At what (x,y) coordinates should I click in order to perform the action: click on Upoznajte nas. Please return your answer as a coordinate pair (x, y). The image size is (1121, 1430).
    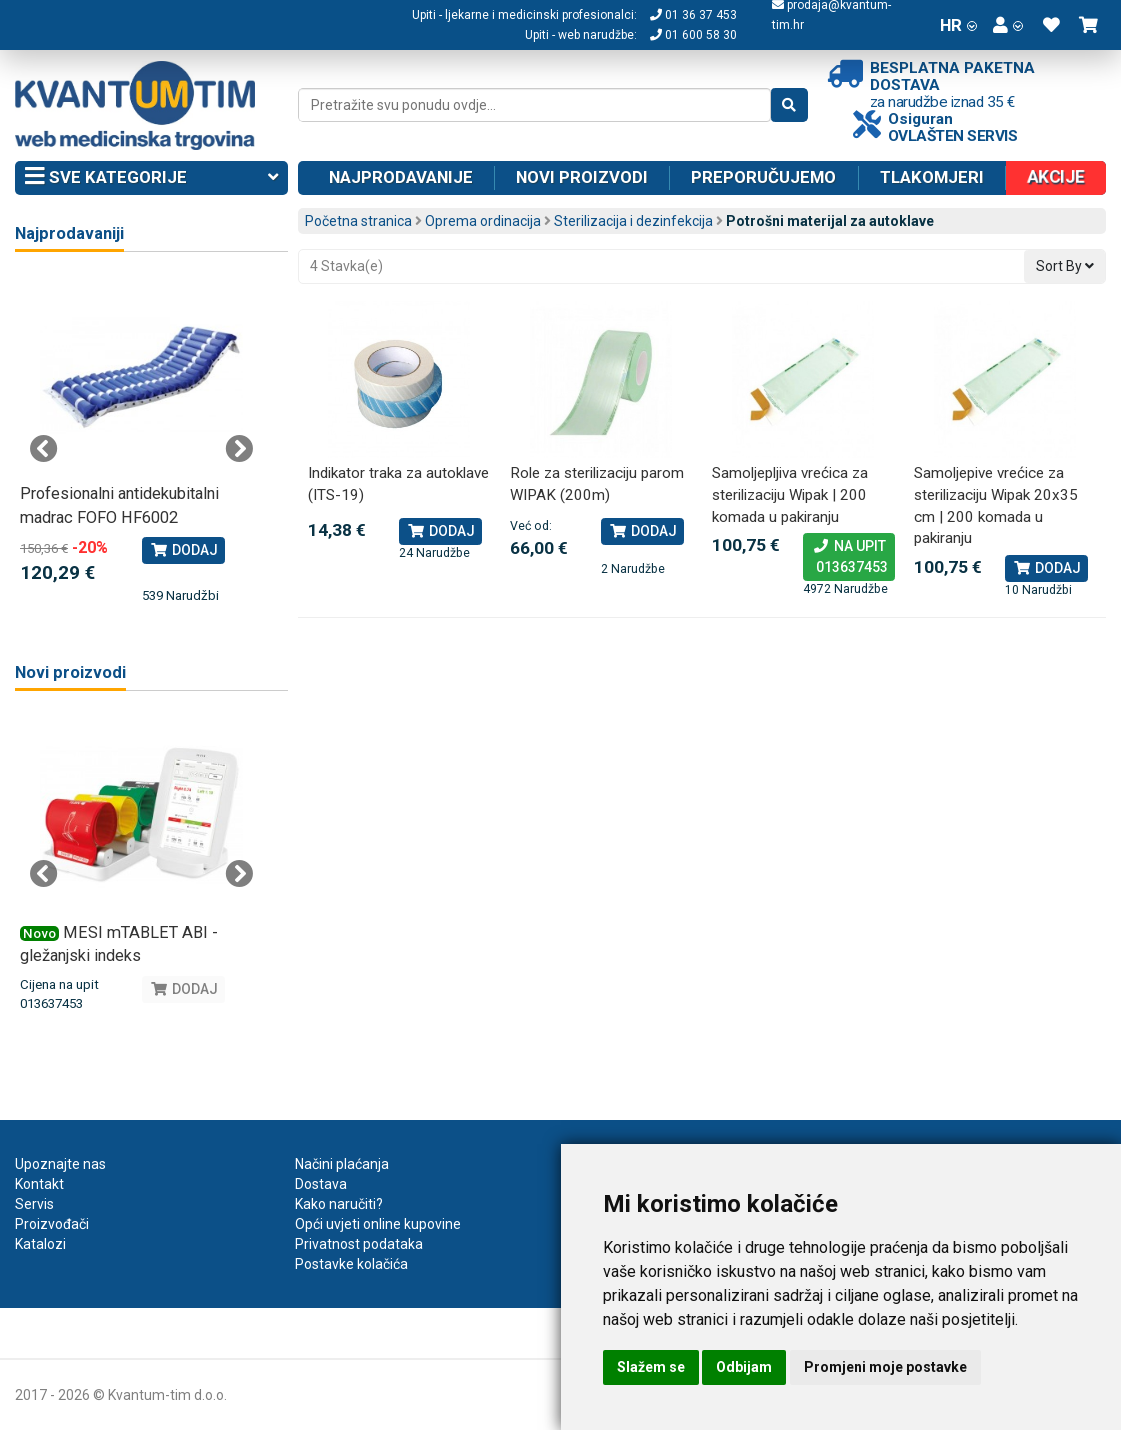
    Looking at the image, I should click on (60, 1164).